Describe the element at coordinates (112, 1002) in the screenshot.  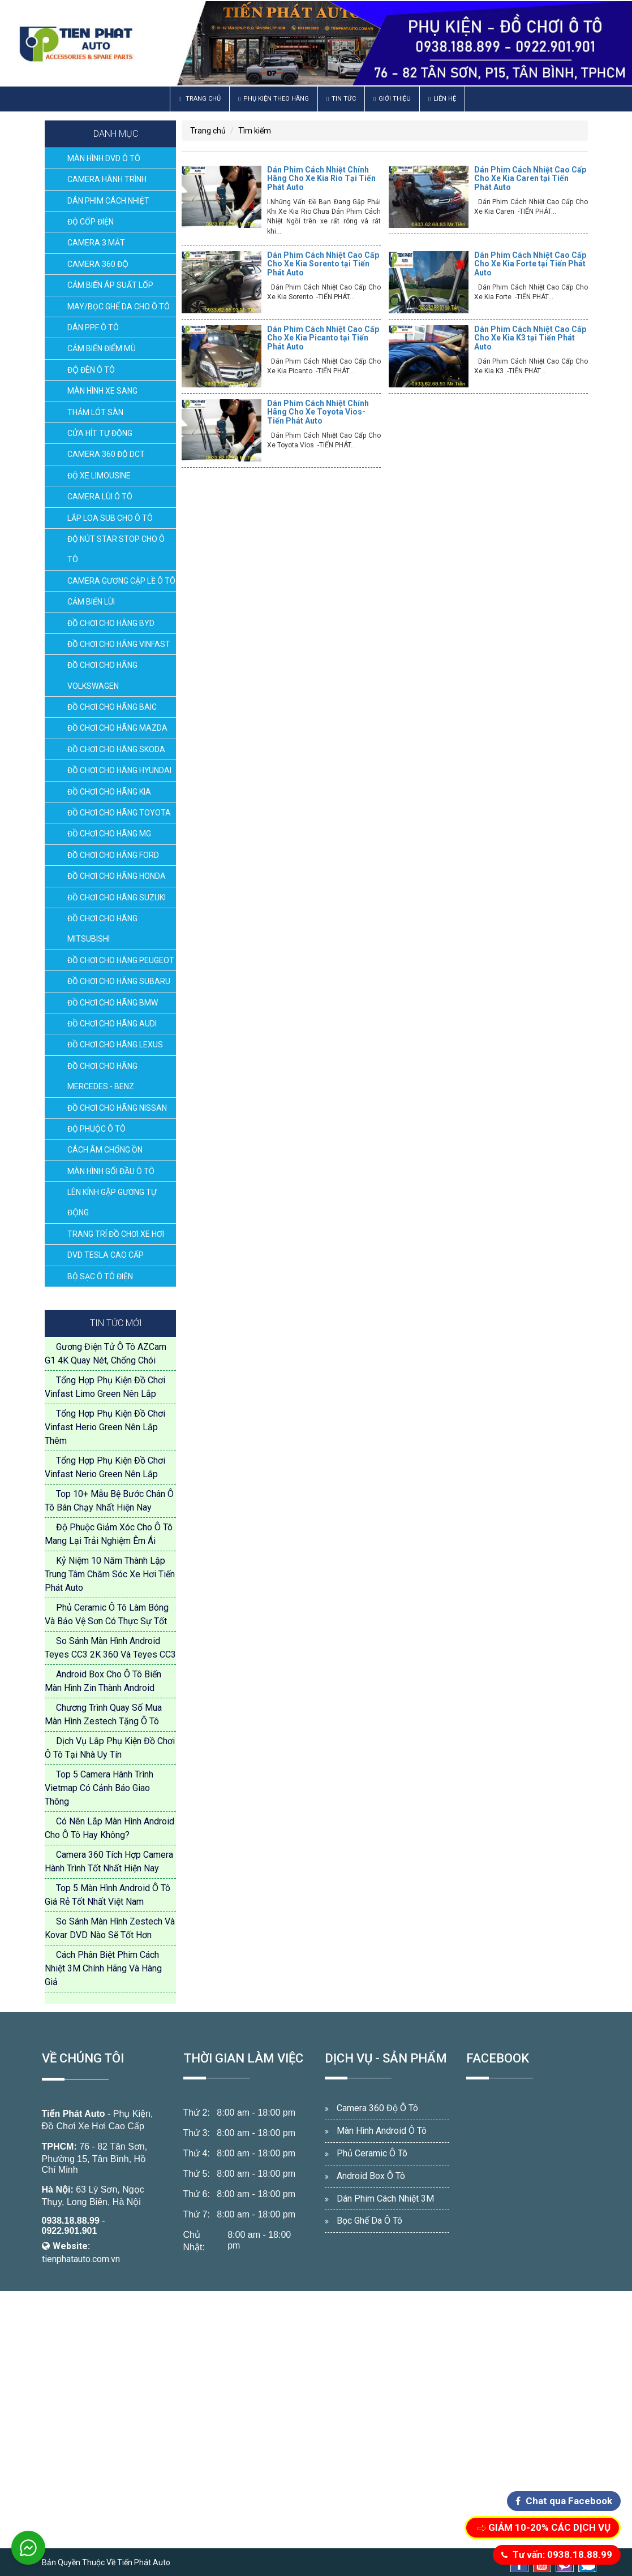
I see `ĐỒ CHƠI CHO HÃNG BMW` at that location.